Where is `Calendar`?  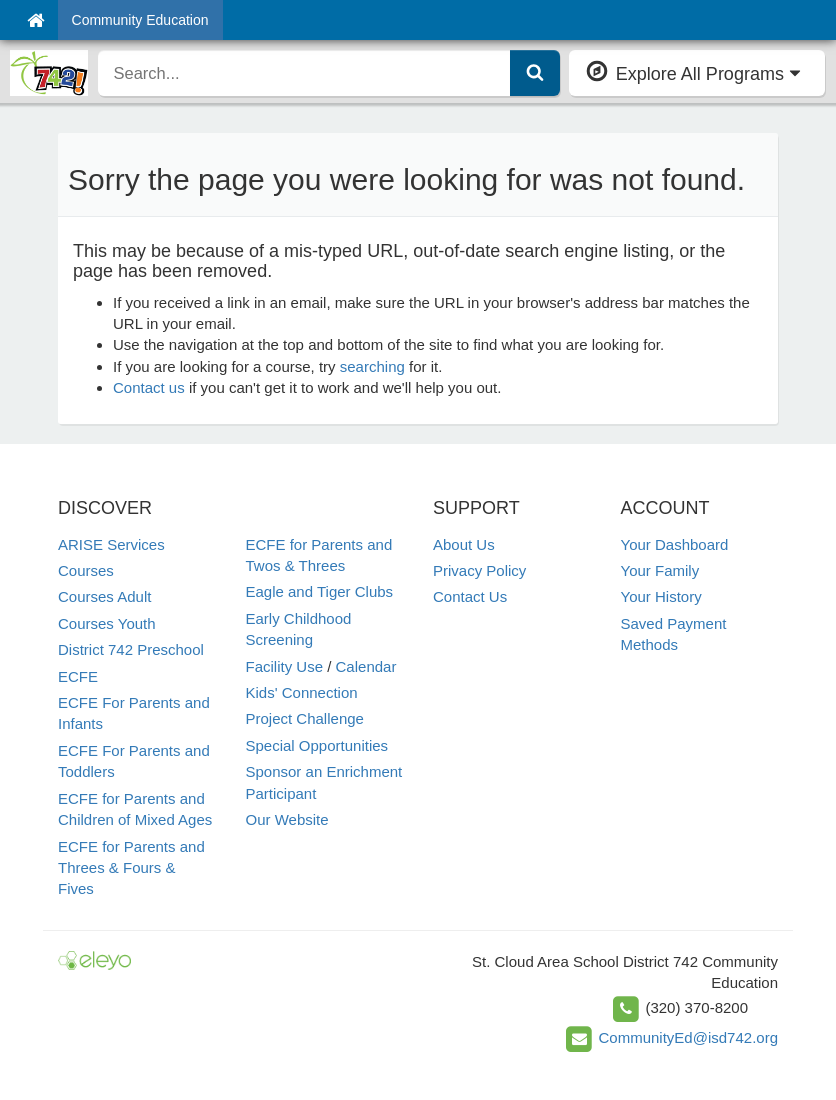 Calendar is located at coordinates (366, 666).